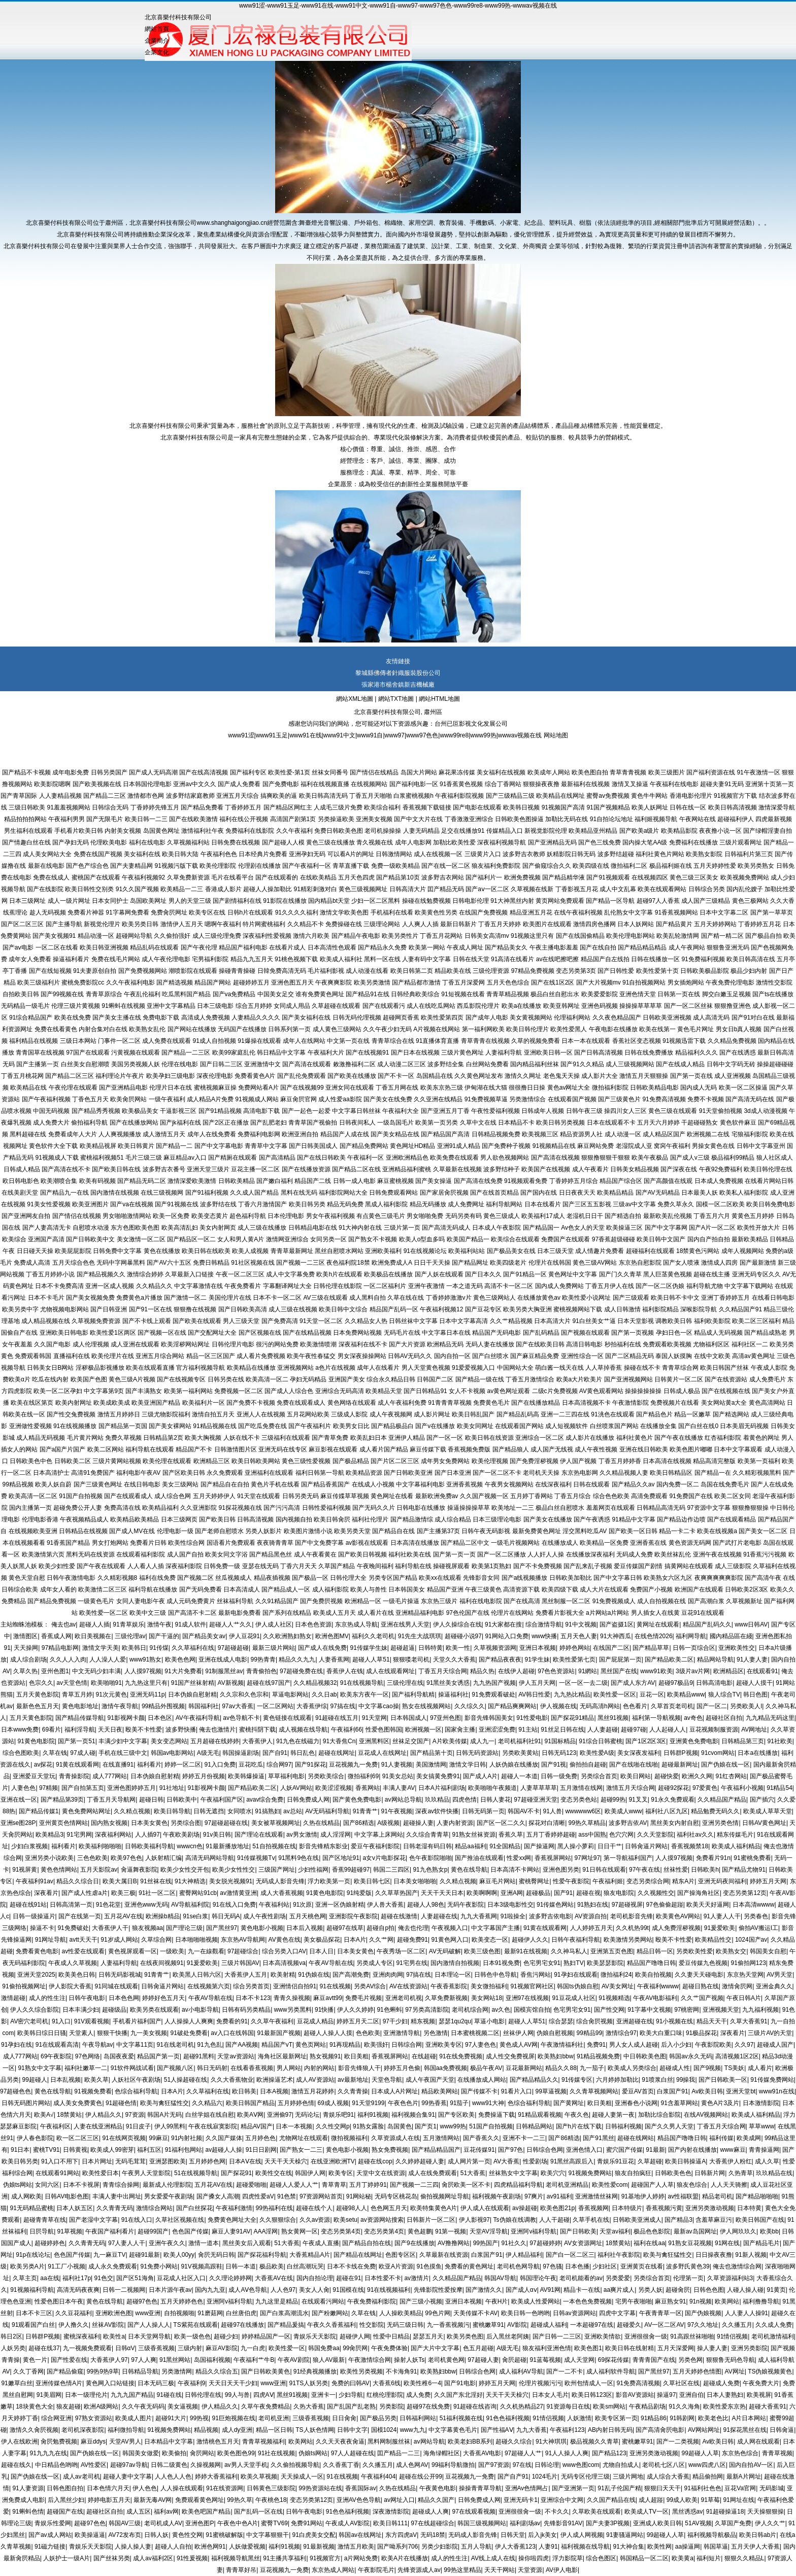  I want to click on 东京热三级片, so click(439, 1601).